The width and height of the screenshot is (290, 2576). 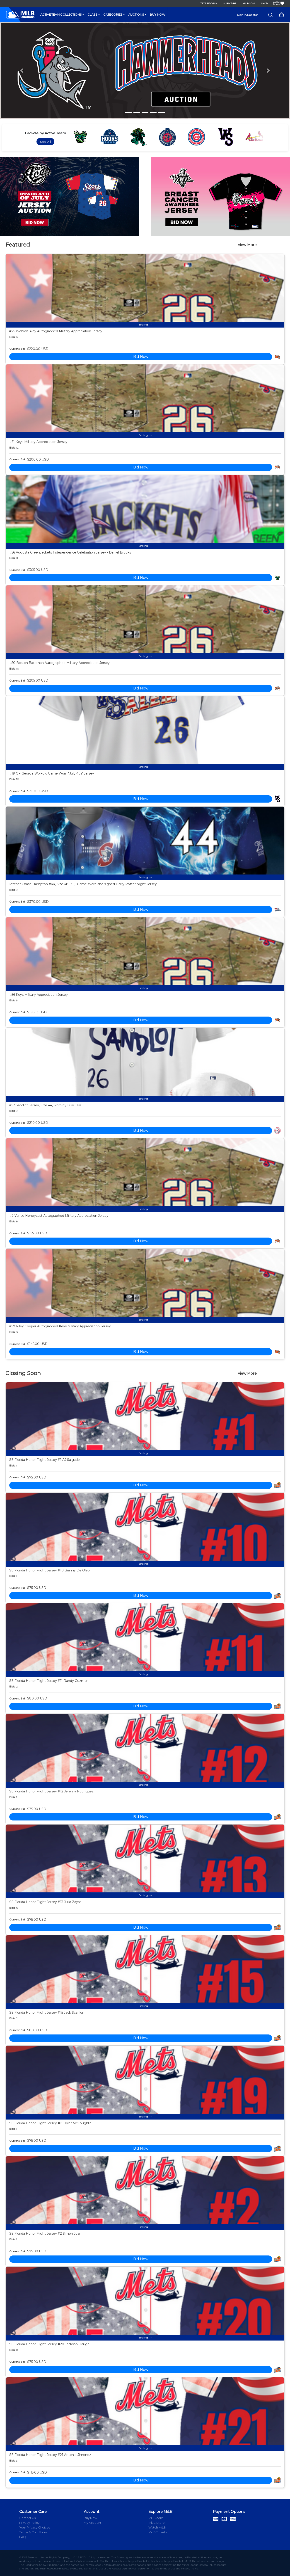 I want to click on Subscribe, so click(x=229, y=3).